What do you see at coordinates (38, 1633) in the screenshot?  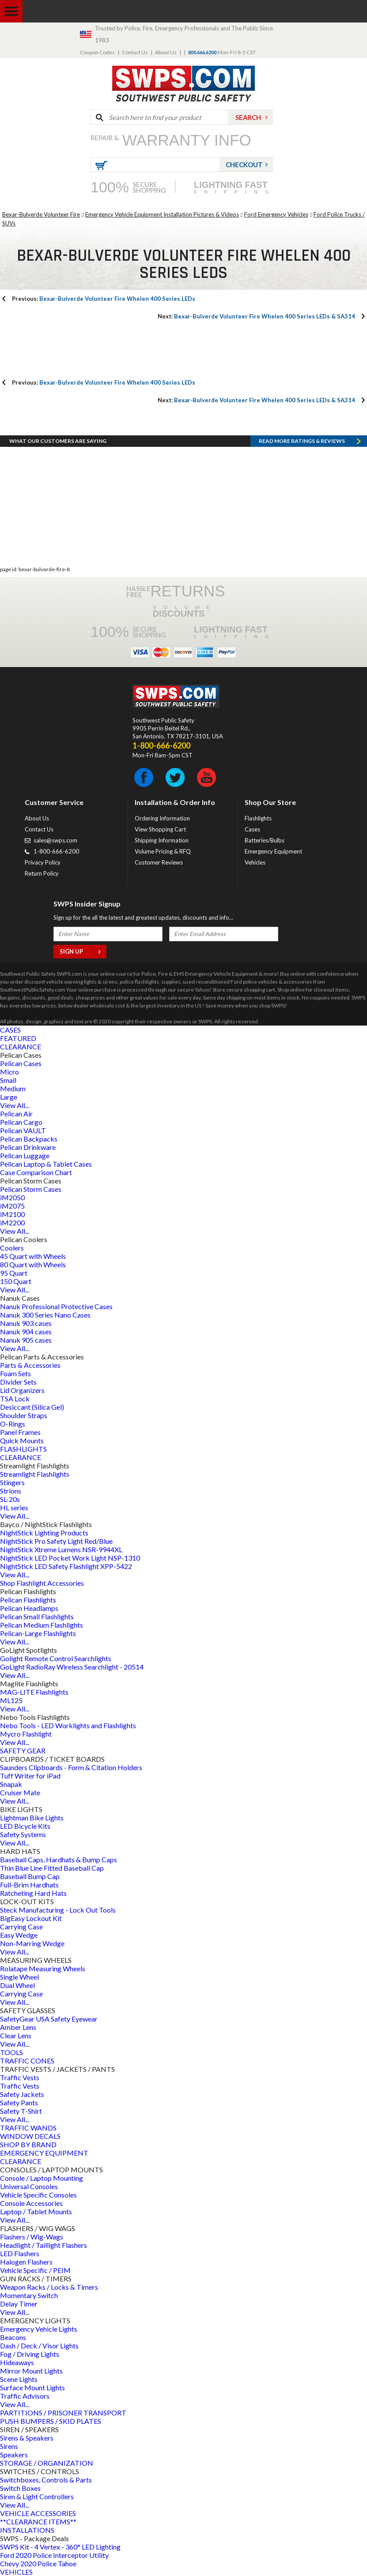 I see `Pelican-Large Flashlights` at bounding box center [38, 1633].